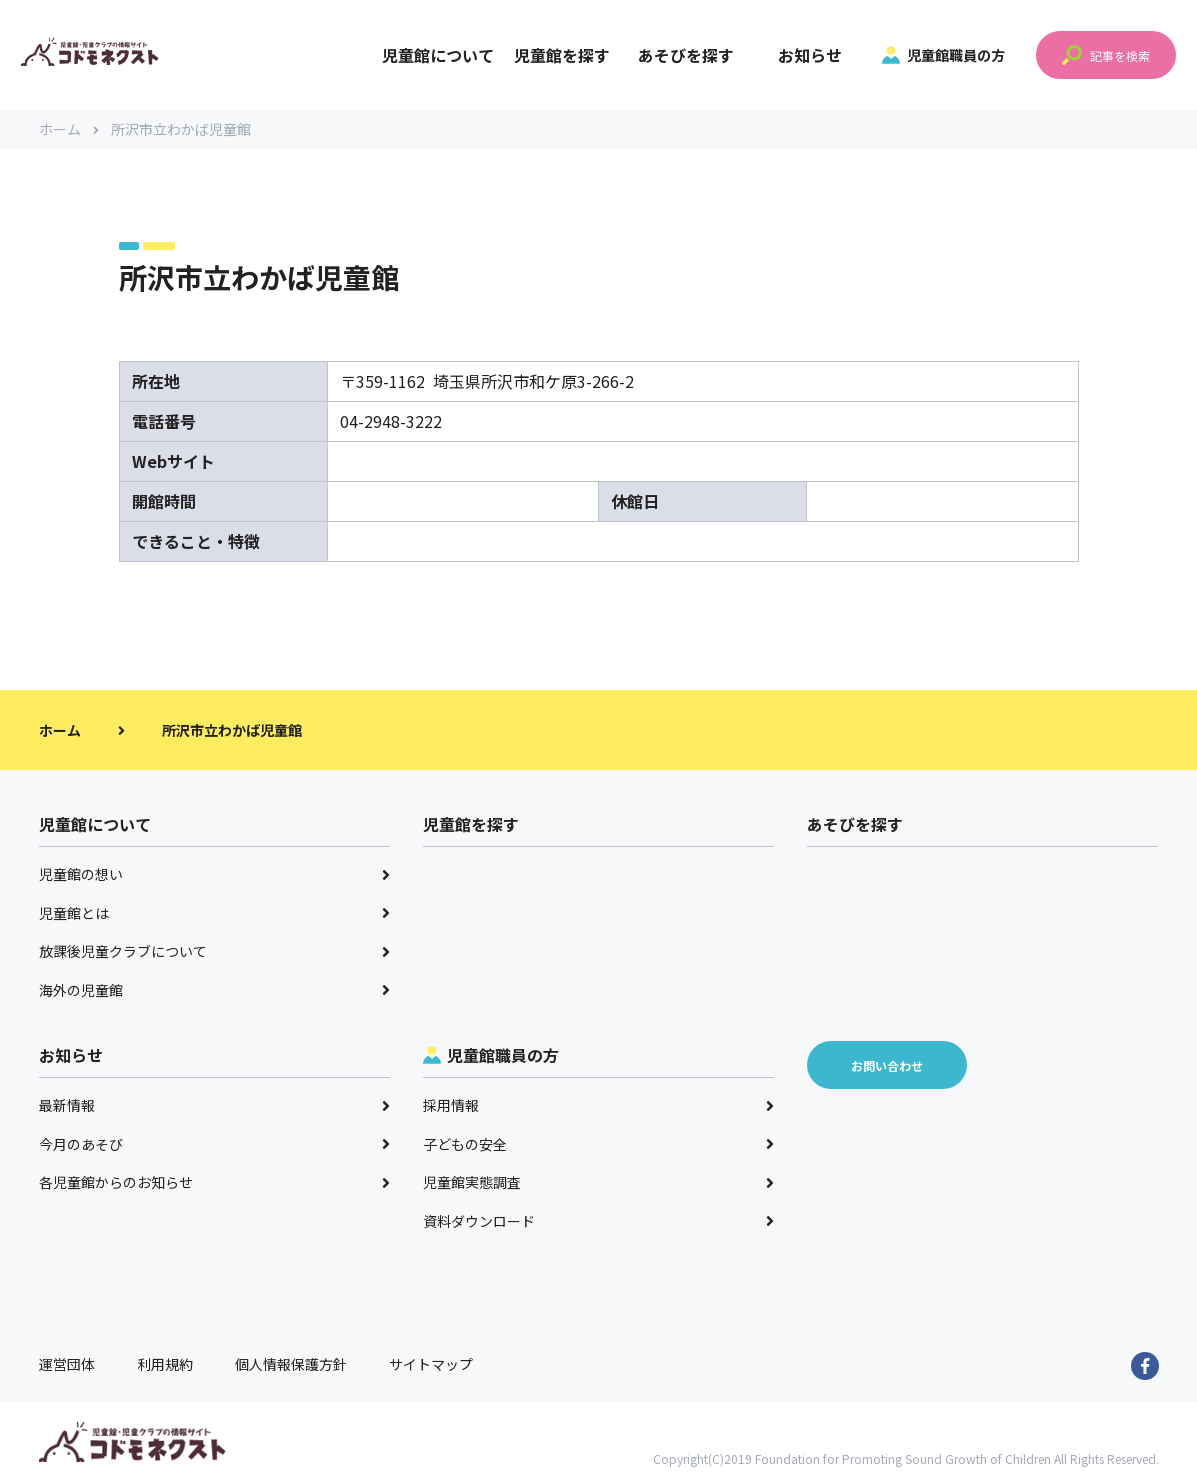 The height and width of the screenshot is (1484, 1197). What do you see at coordinates (215, 1106) in the screenshot?
I see `最新情報` at bounding box center [215, 1106].